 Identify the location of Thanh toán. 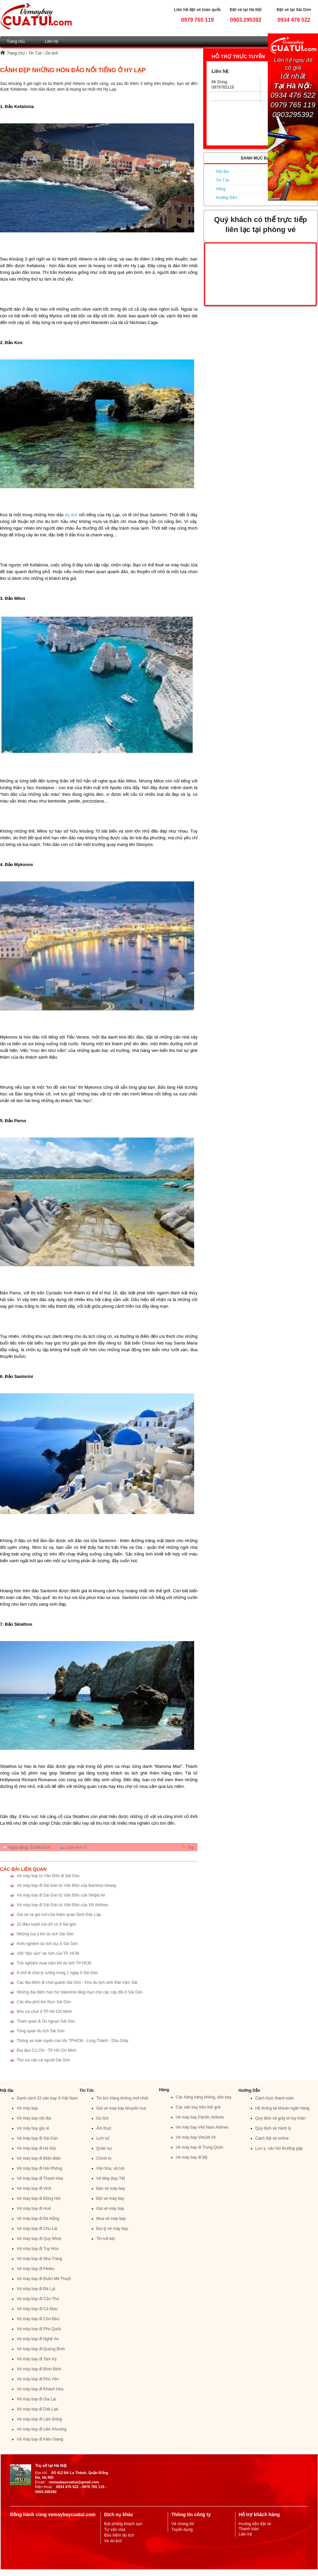
(249, 2529).